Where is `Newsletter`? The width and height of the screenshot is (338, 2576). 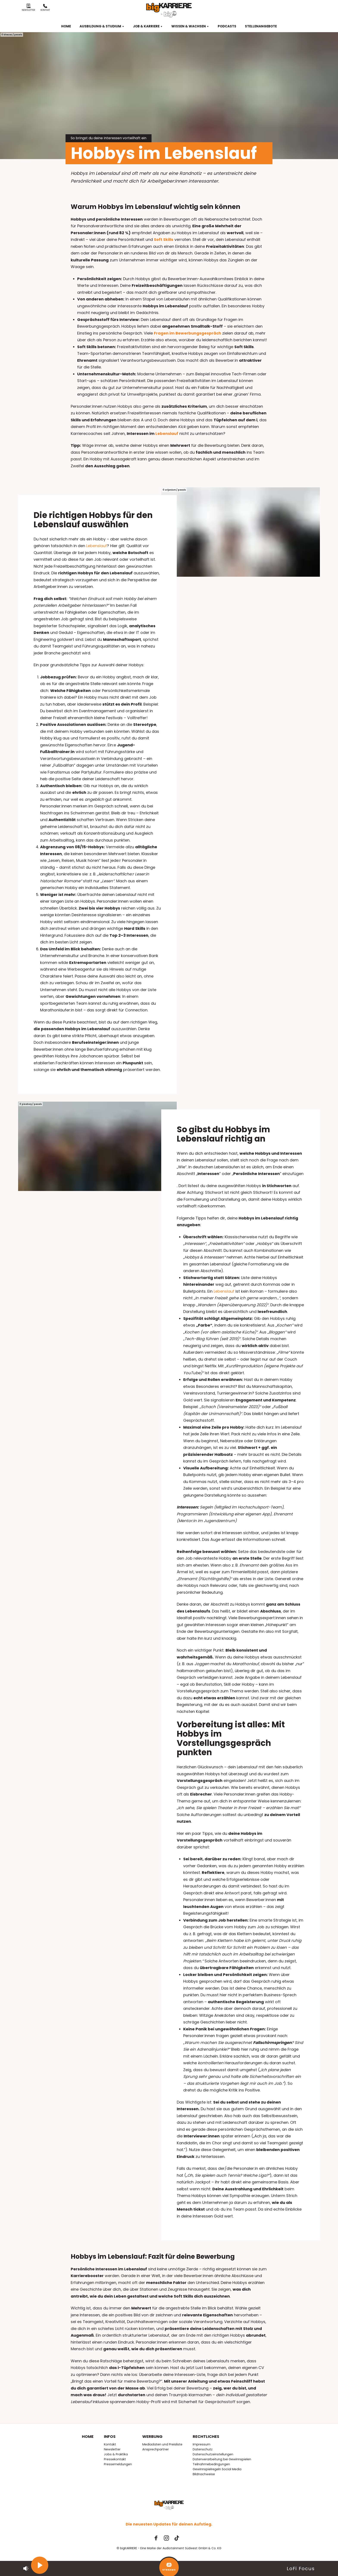 Newsletter is located at coordinates (28, 8).